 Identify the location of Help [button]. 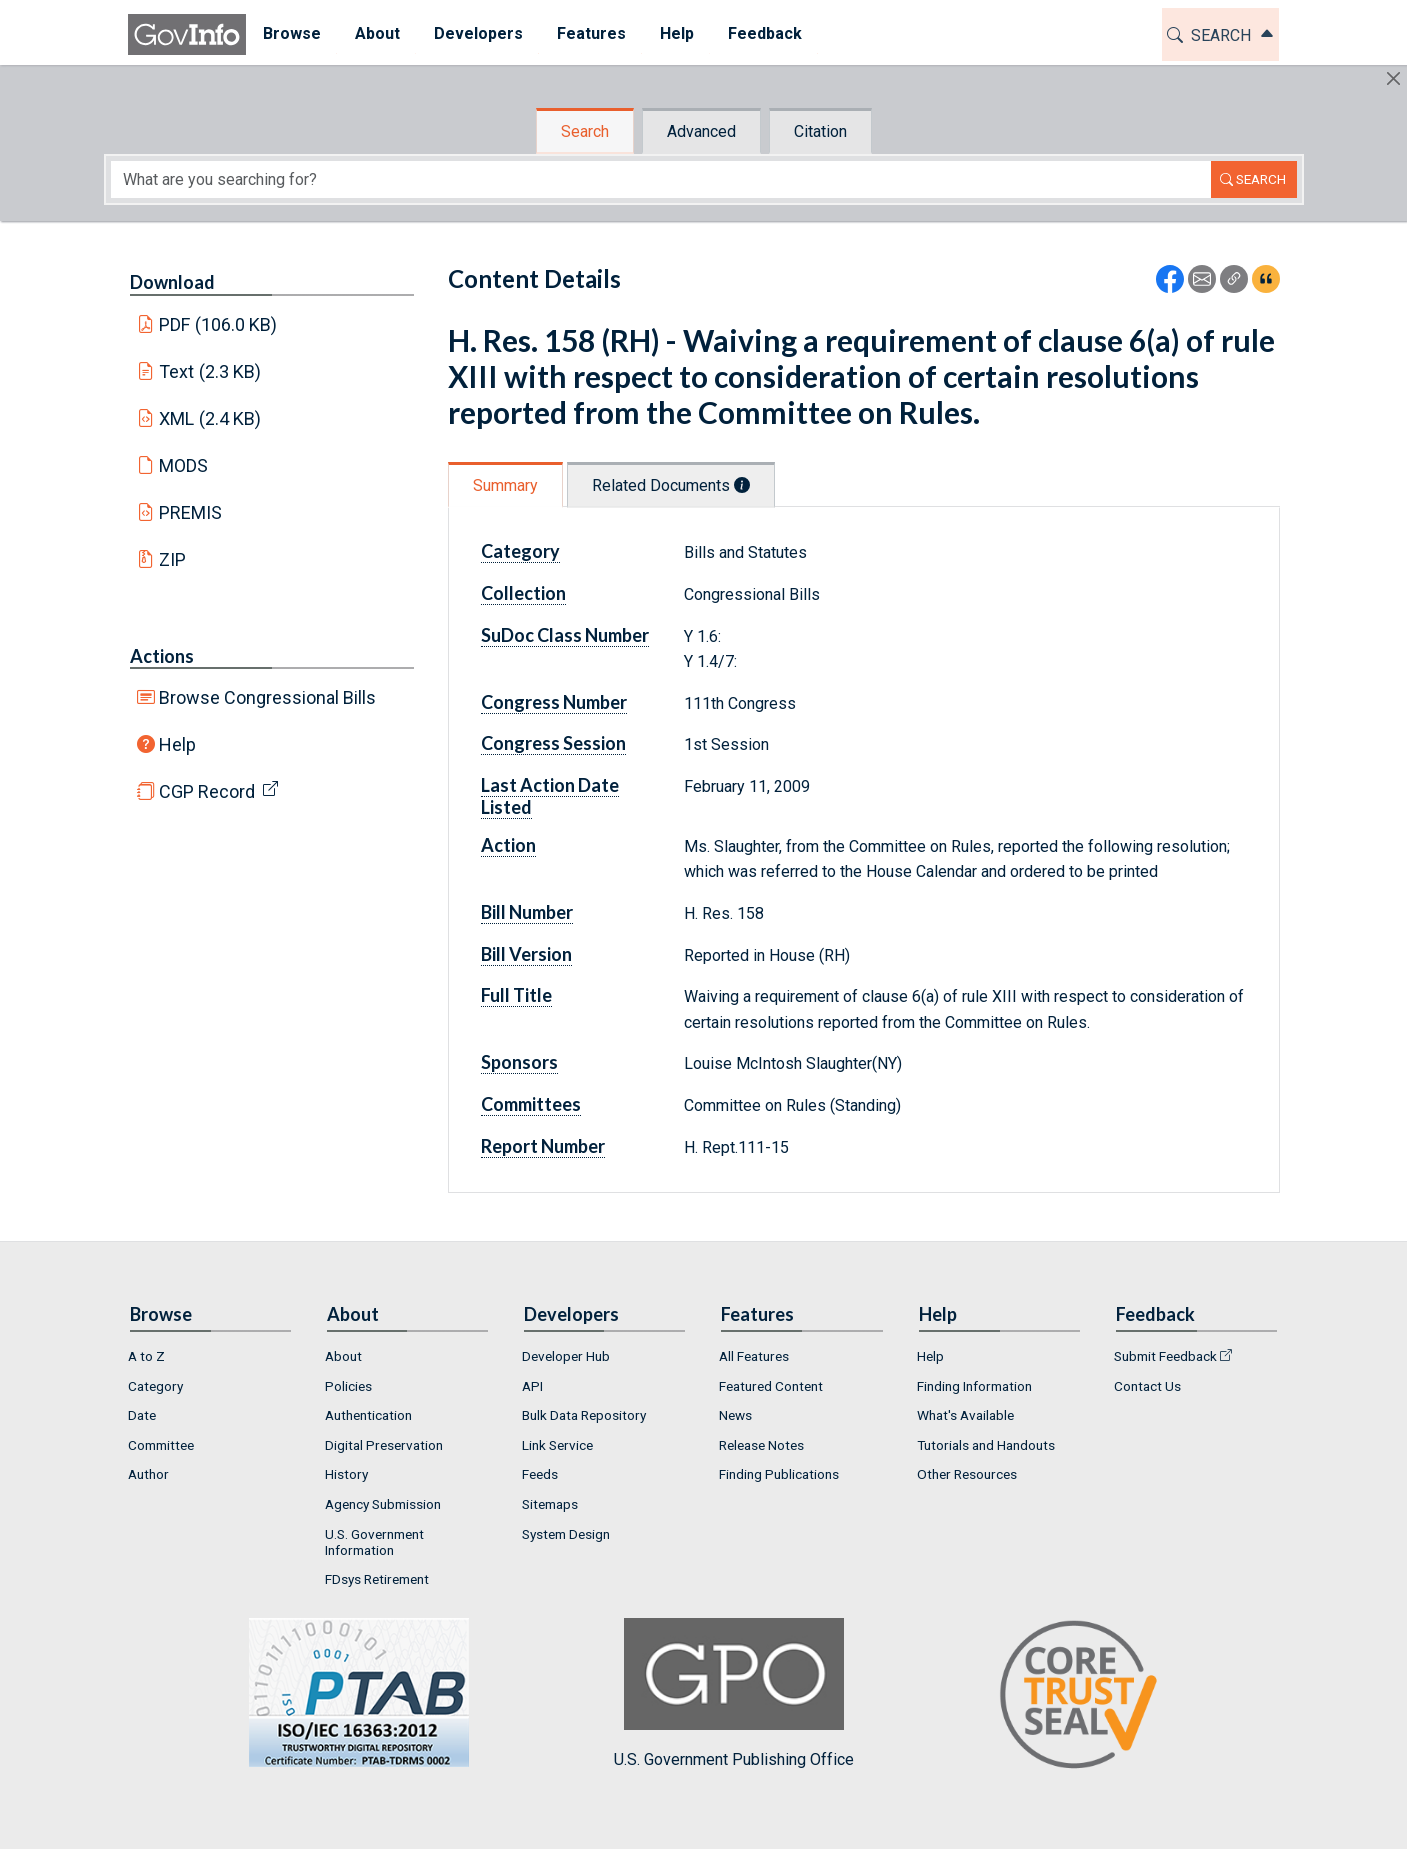
(677, 33).